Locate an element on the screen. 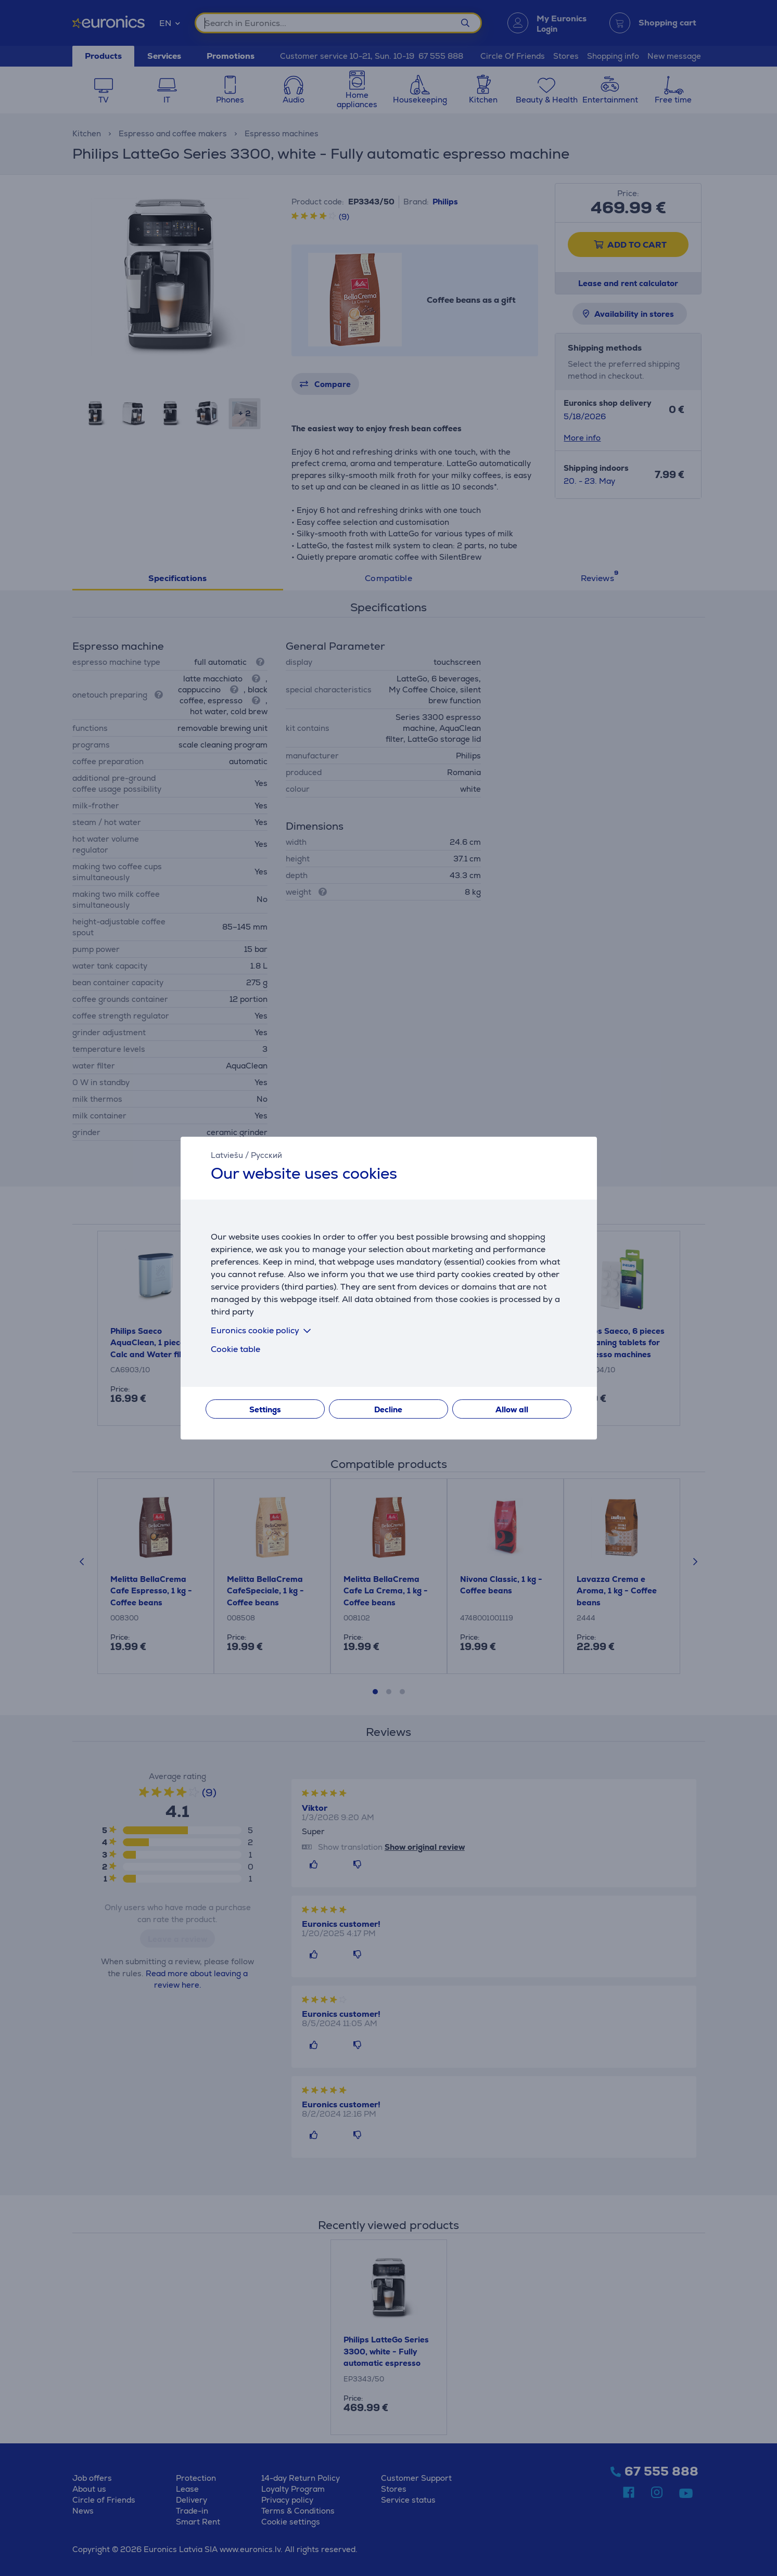 This screenshot has width=777, height=2576. Latviešu is located at coordinates (227, 1155).